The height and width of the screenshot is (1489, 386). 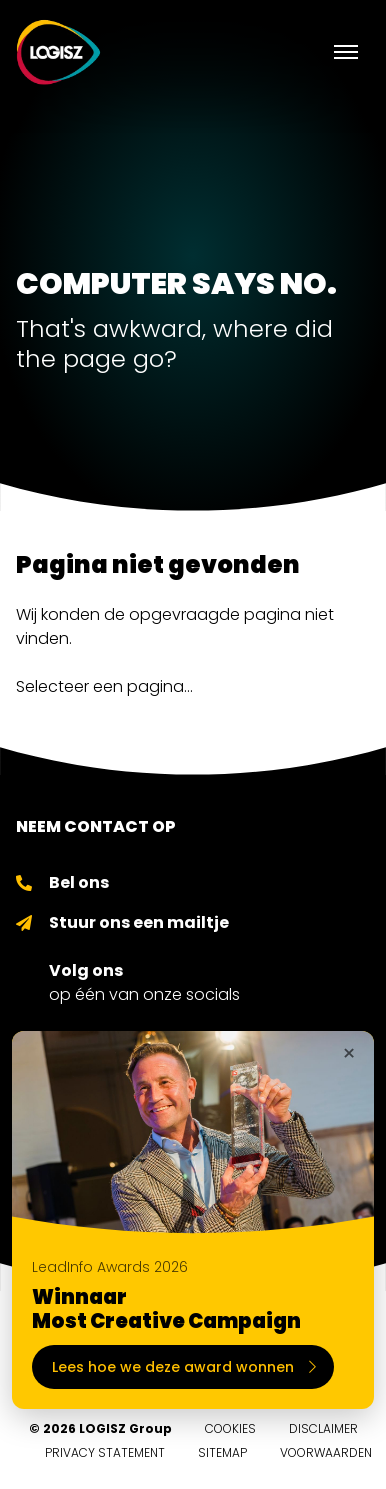 I want to click on Sitemap, so click(x=222, y=1452).